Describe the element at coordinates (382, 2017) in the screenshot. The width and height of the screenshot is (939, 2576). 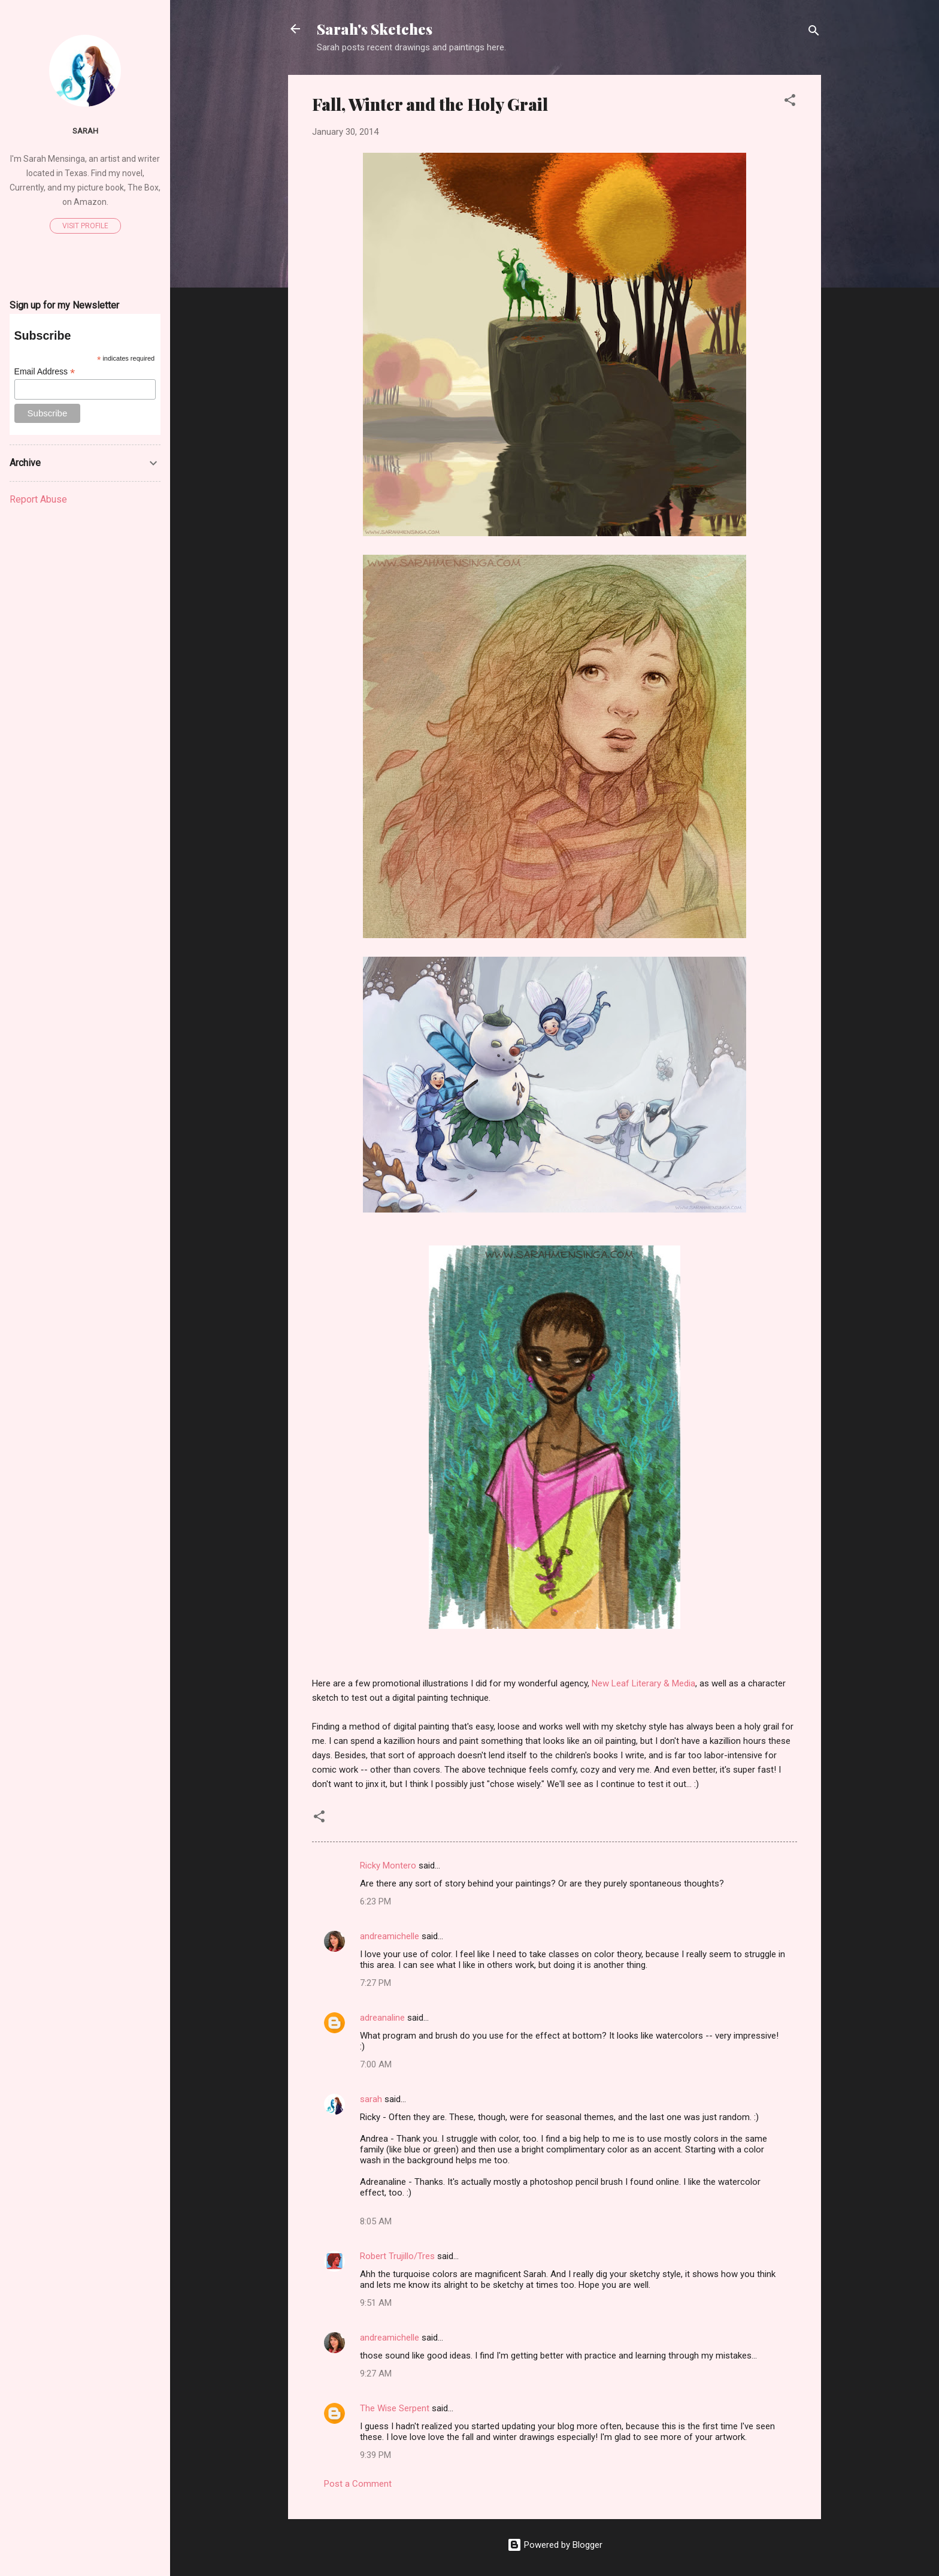
I see `adreanaline` at that location.